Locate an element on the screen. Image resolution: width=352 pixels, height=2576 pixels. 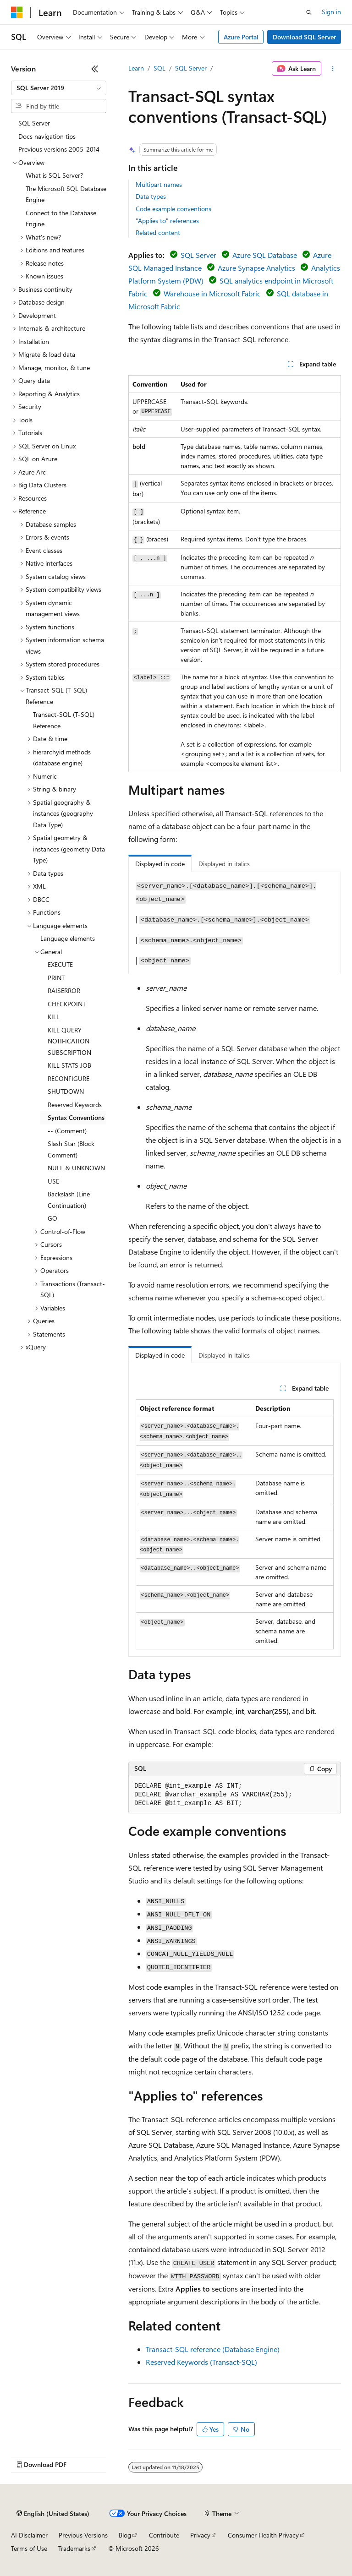
EXECUTE [treeitem] is located at coordinates (60, 964).